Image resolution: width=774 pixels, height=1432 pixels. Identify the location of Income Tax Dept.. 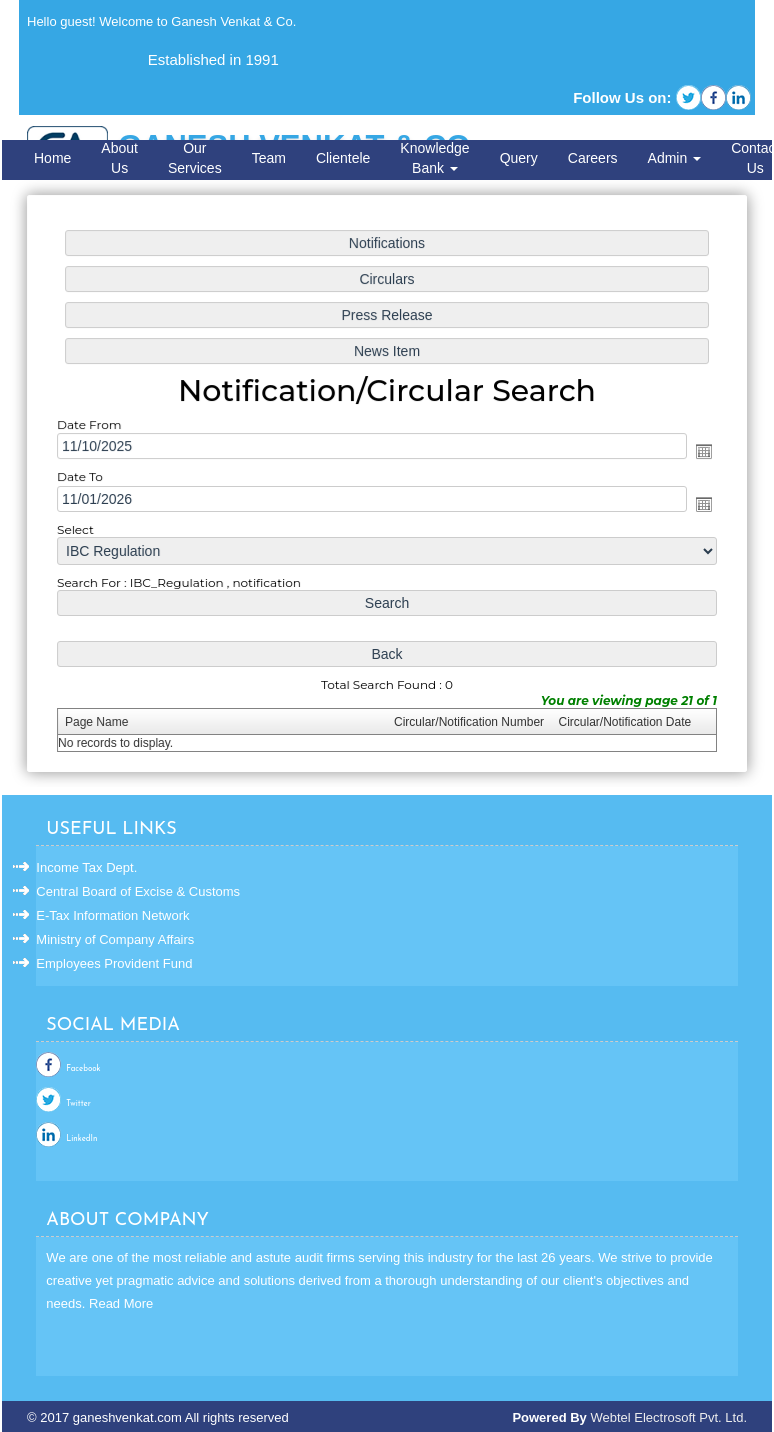
(86, 867).